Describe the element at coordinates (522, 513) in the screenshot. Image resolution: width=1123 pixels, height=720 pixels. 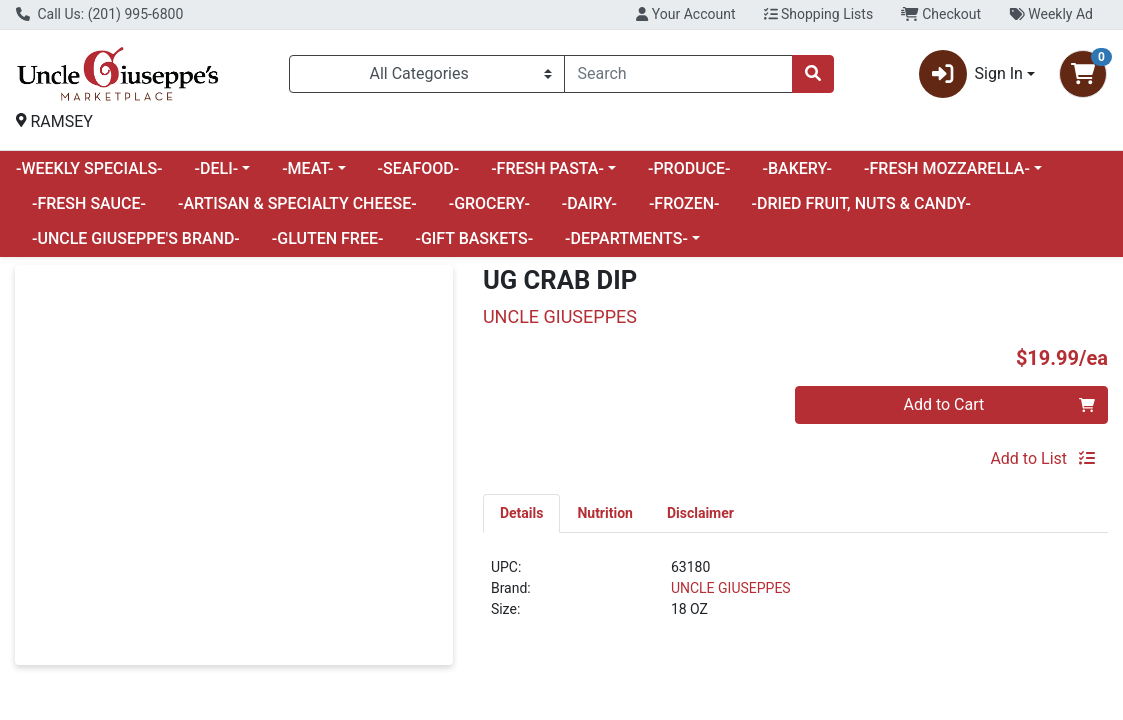
I see `Details` at that location.